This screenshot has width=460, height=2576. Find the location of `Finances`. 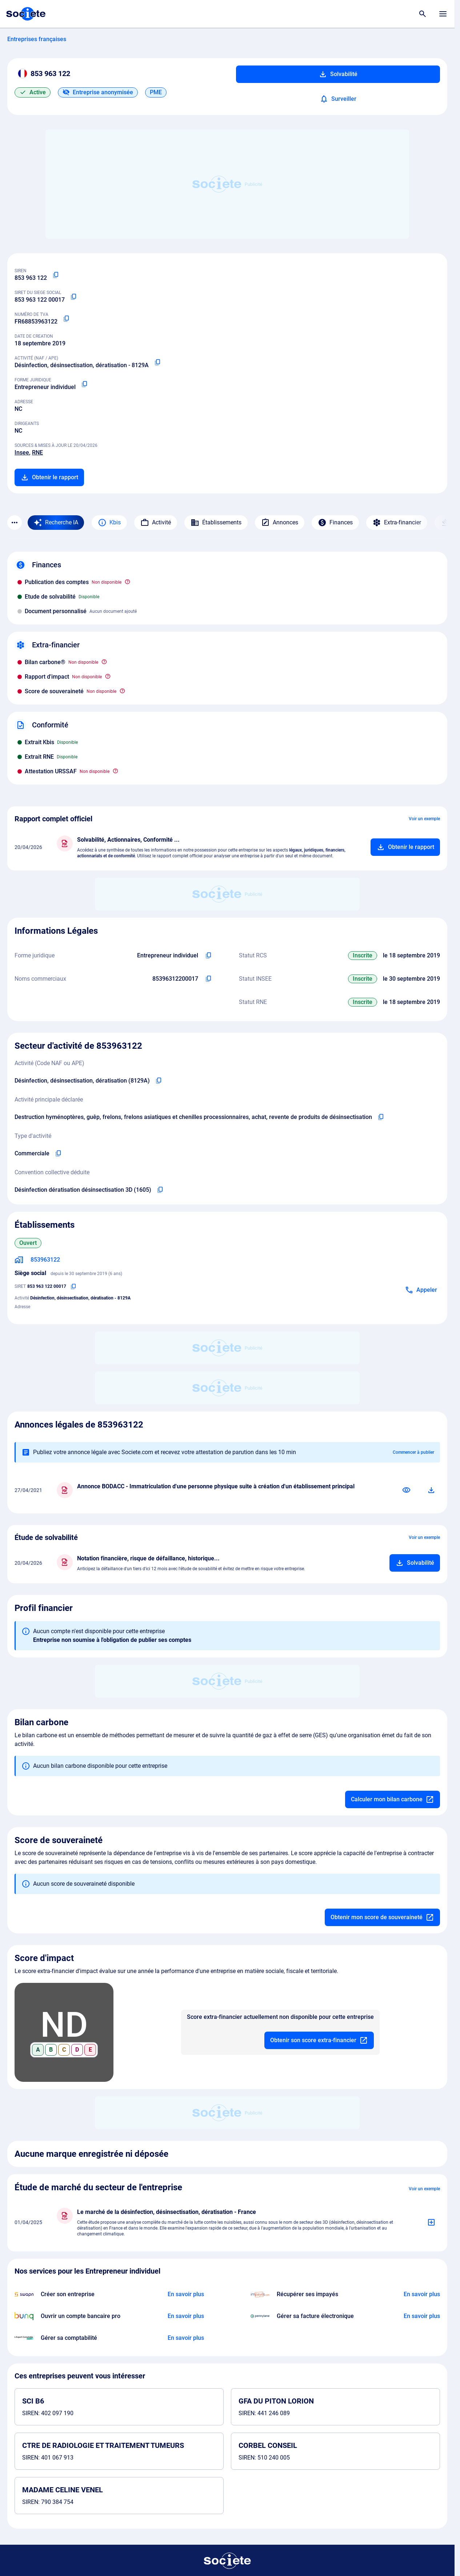

Finances is located at coordinates (335, 522).